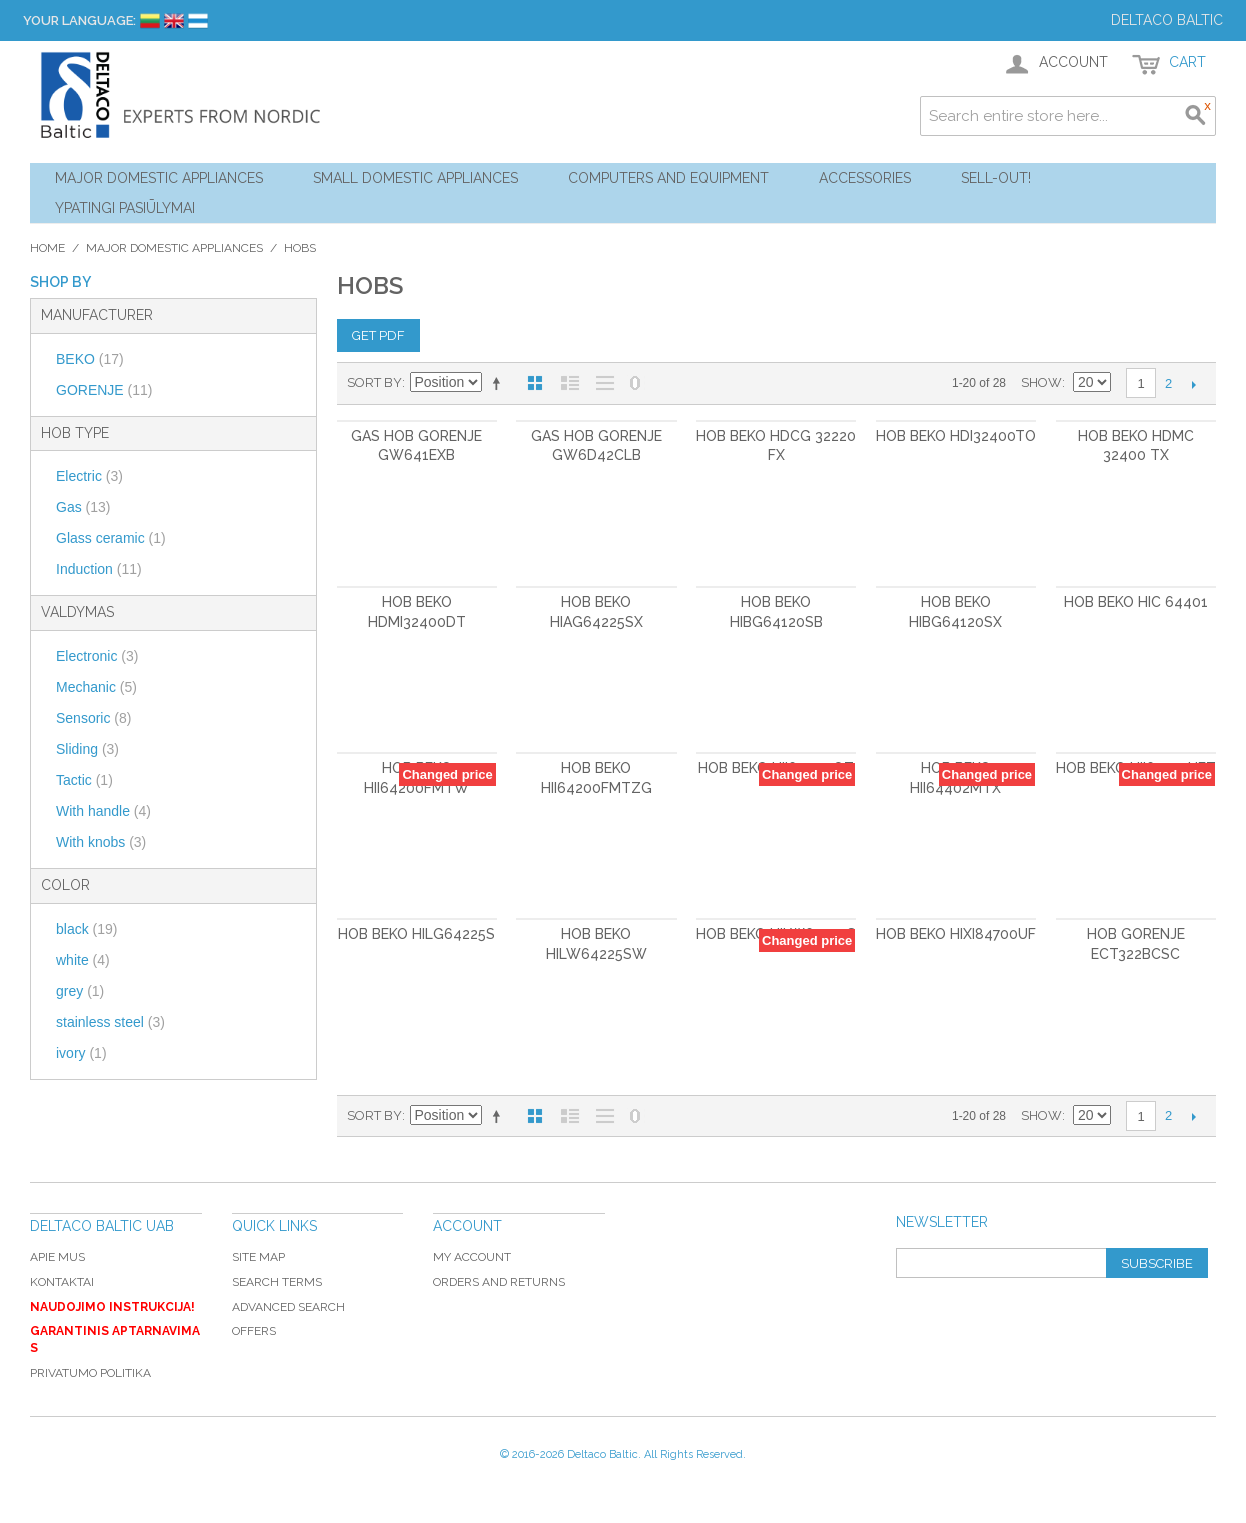 This screenshot has width=1246, height=1523. I want to click on Site Map, so click(258, 1257).